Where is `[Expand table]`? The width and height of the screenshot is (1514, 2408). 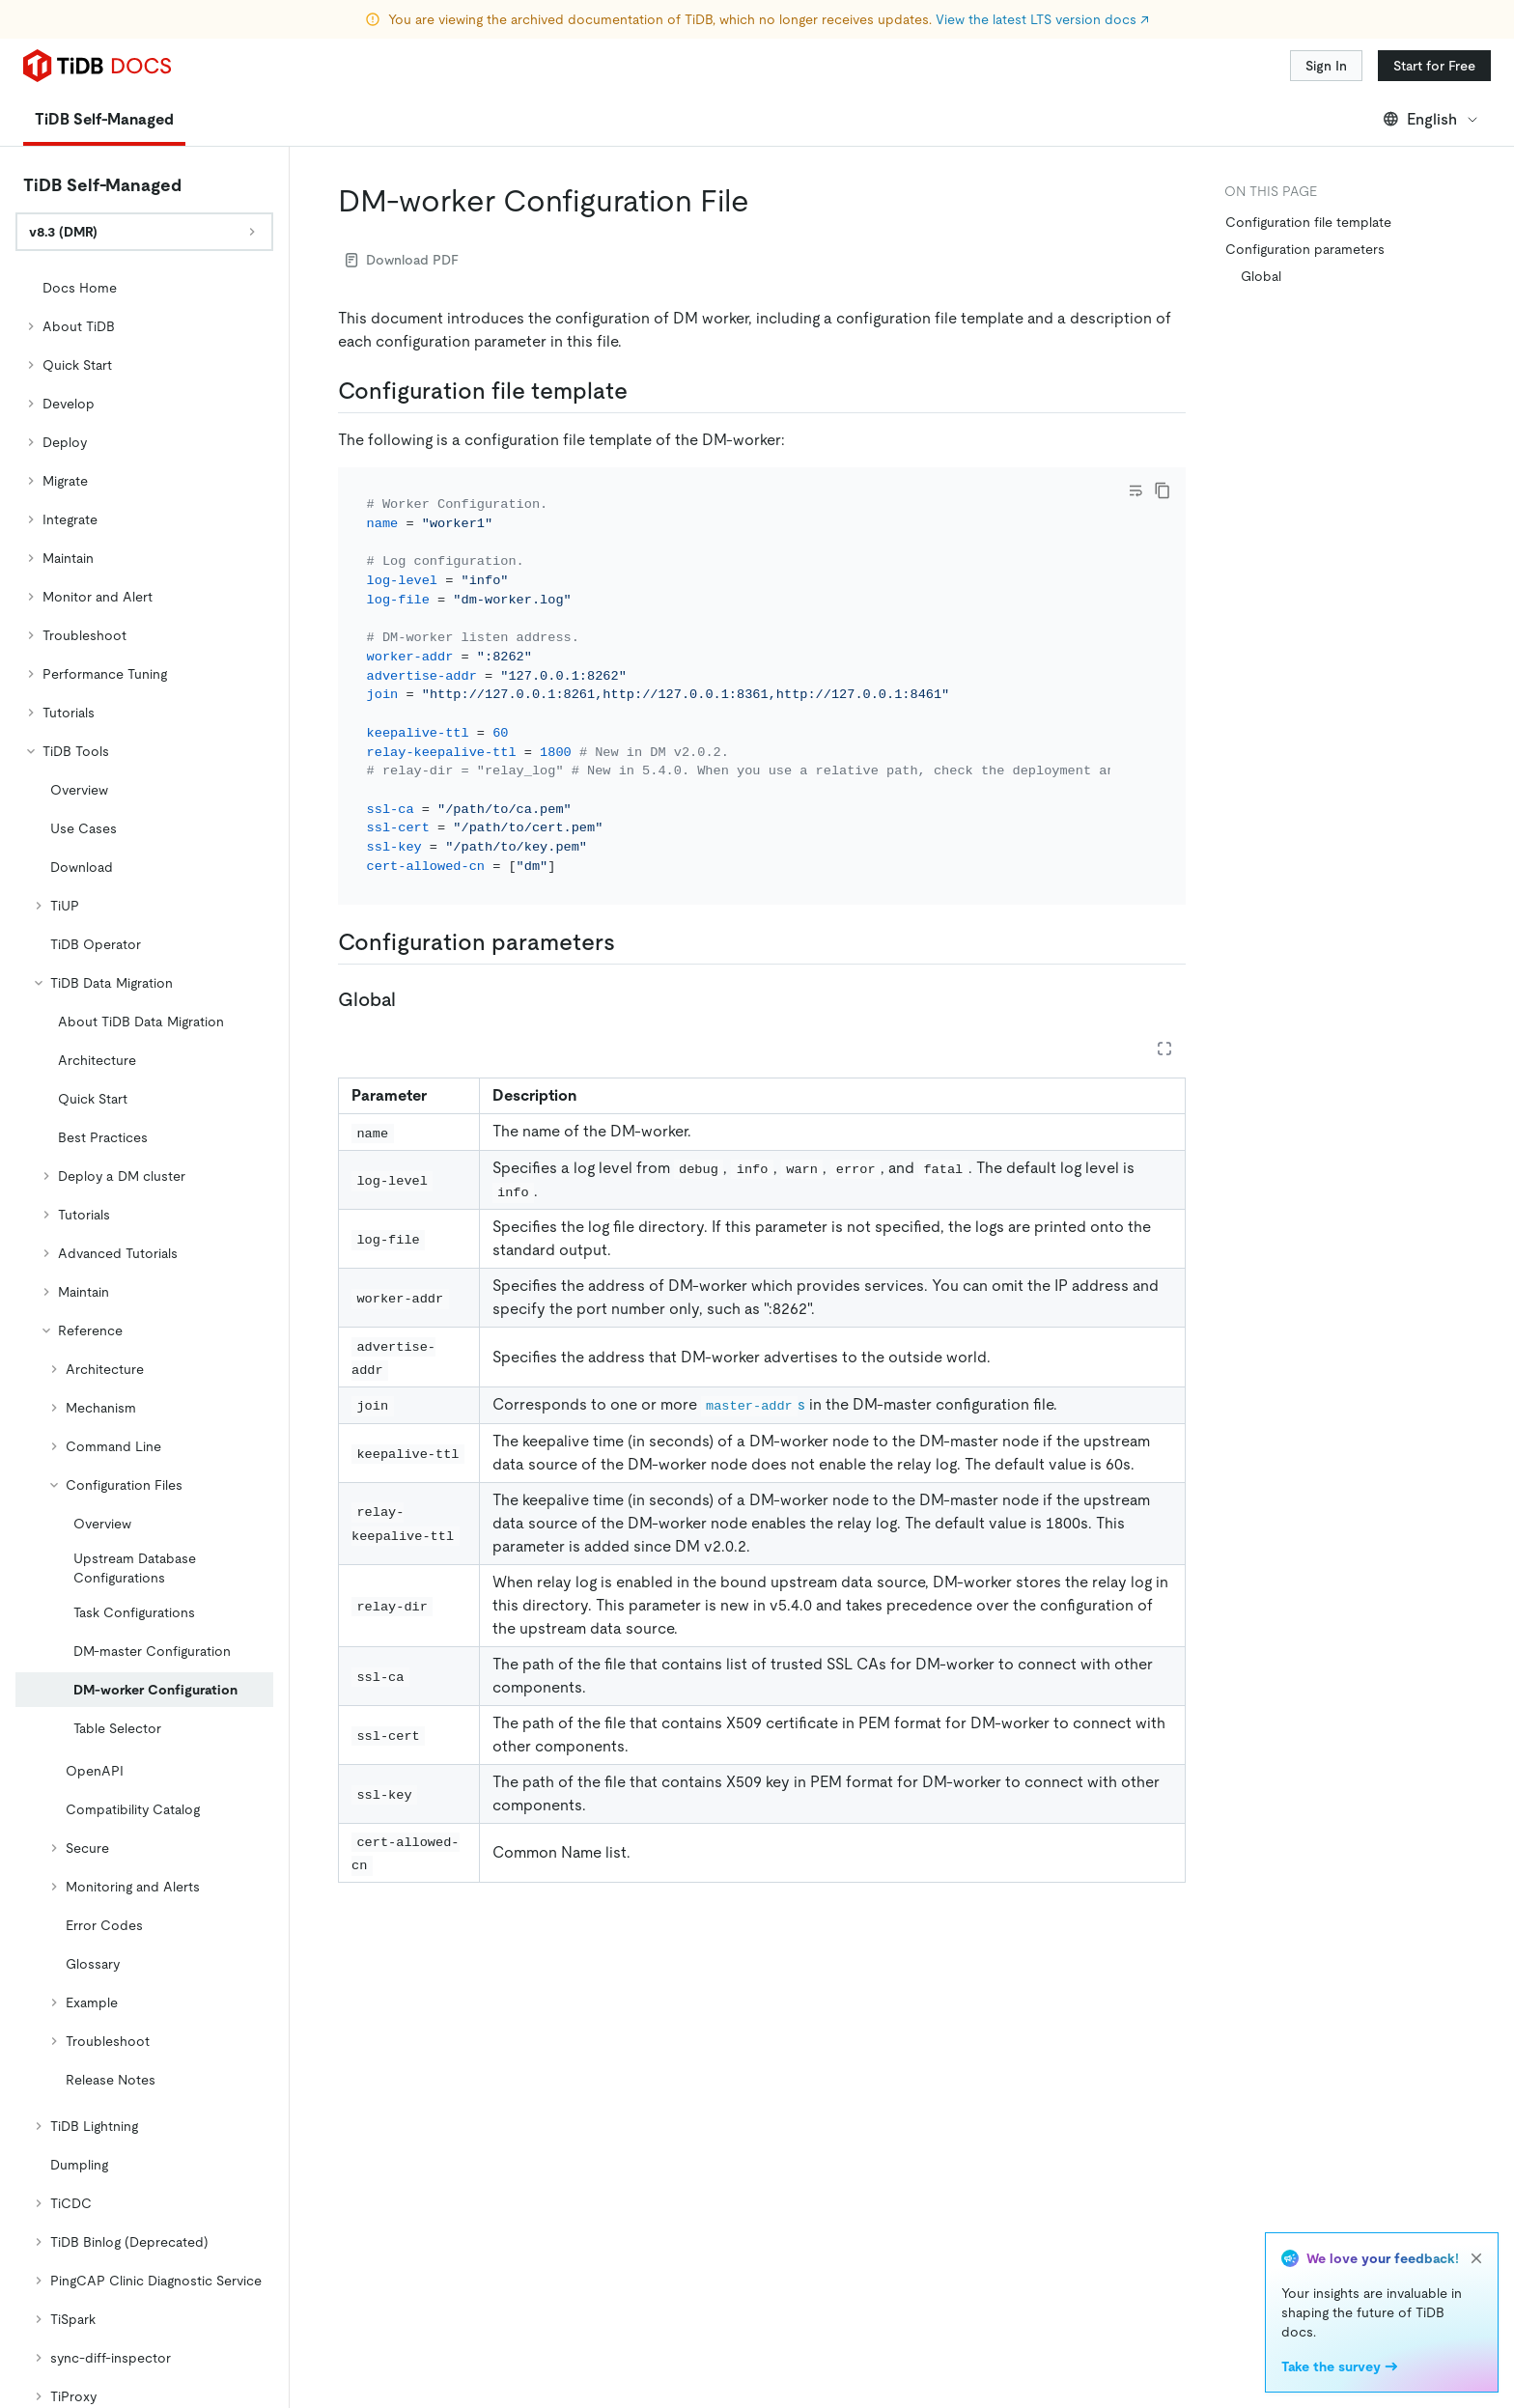
[Expand table] is located at coordinates (1164, 1048).